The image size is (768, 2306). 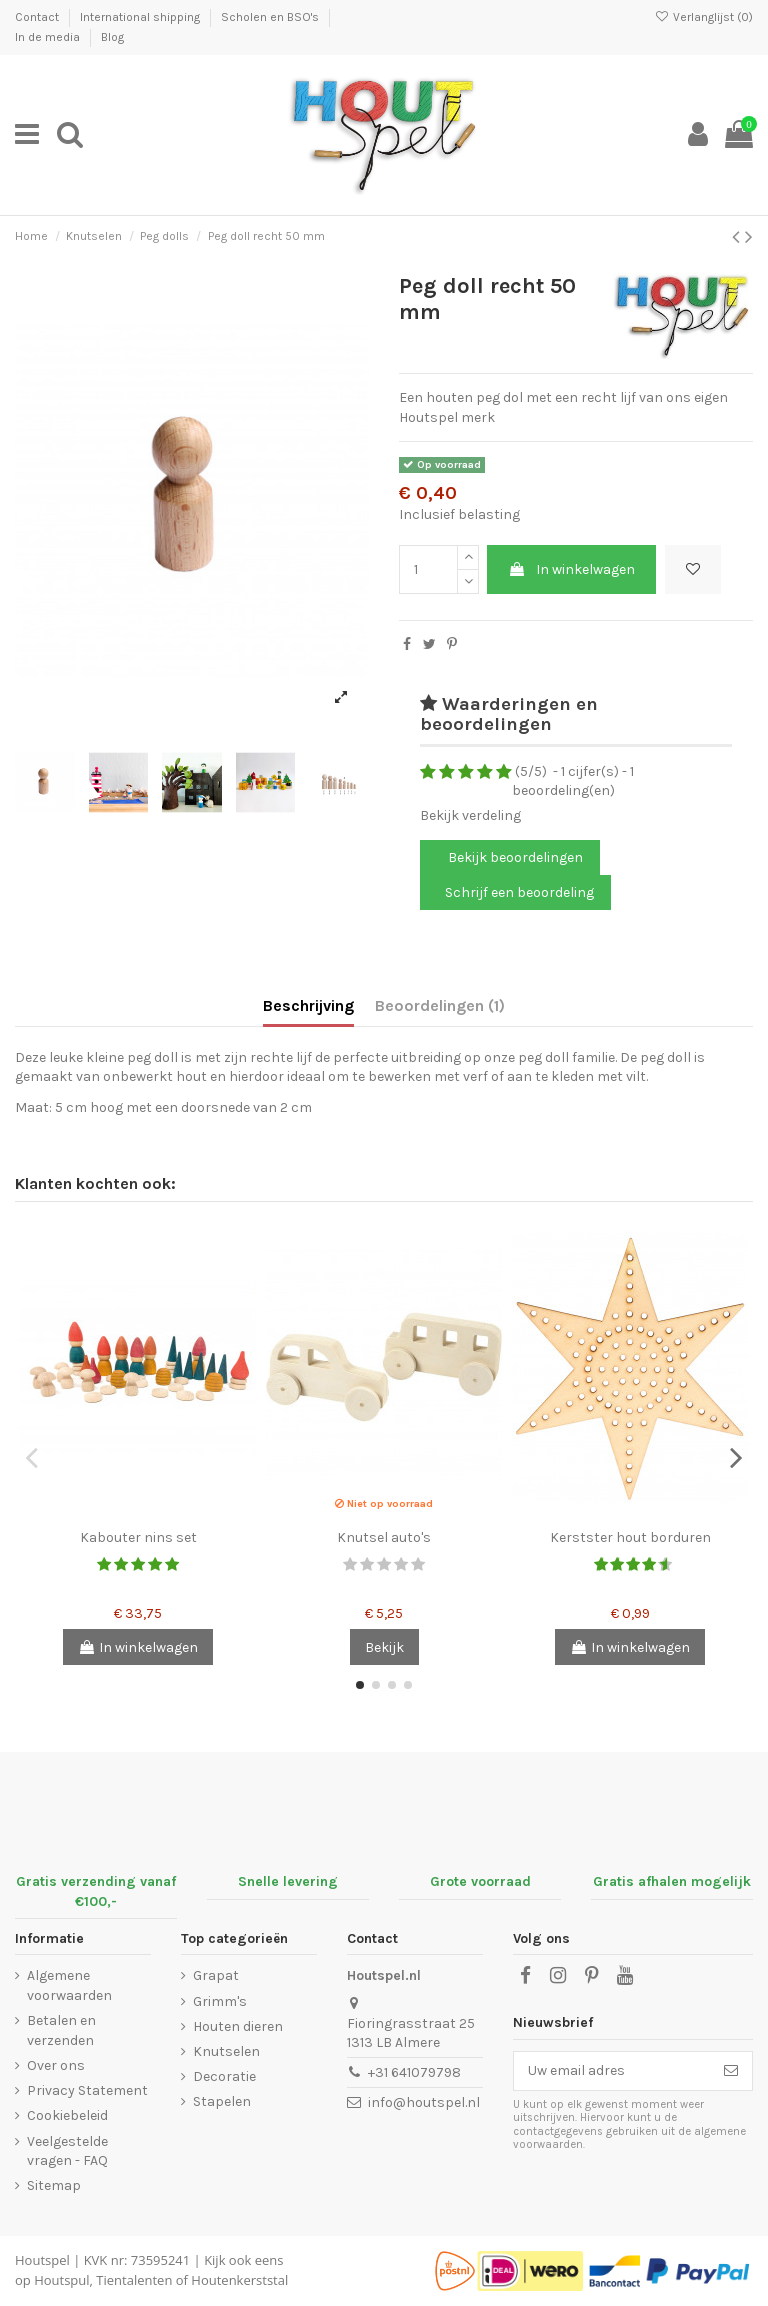 I want to click on +31 641079798, so click(x=414, y=2072).